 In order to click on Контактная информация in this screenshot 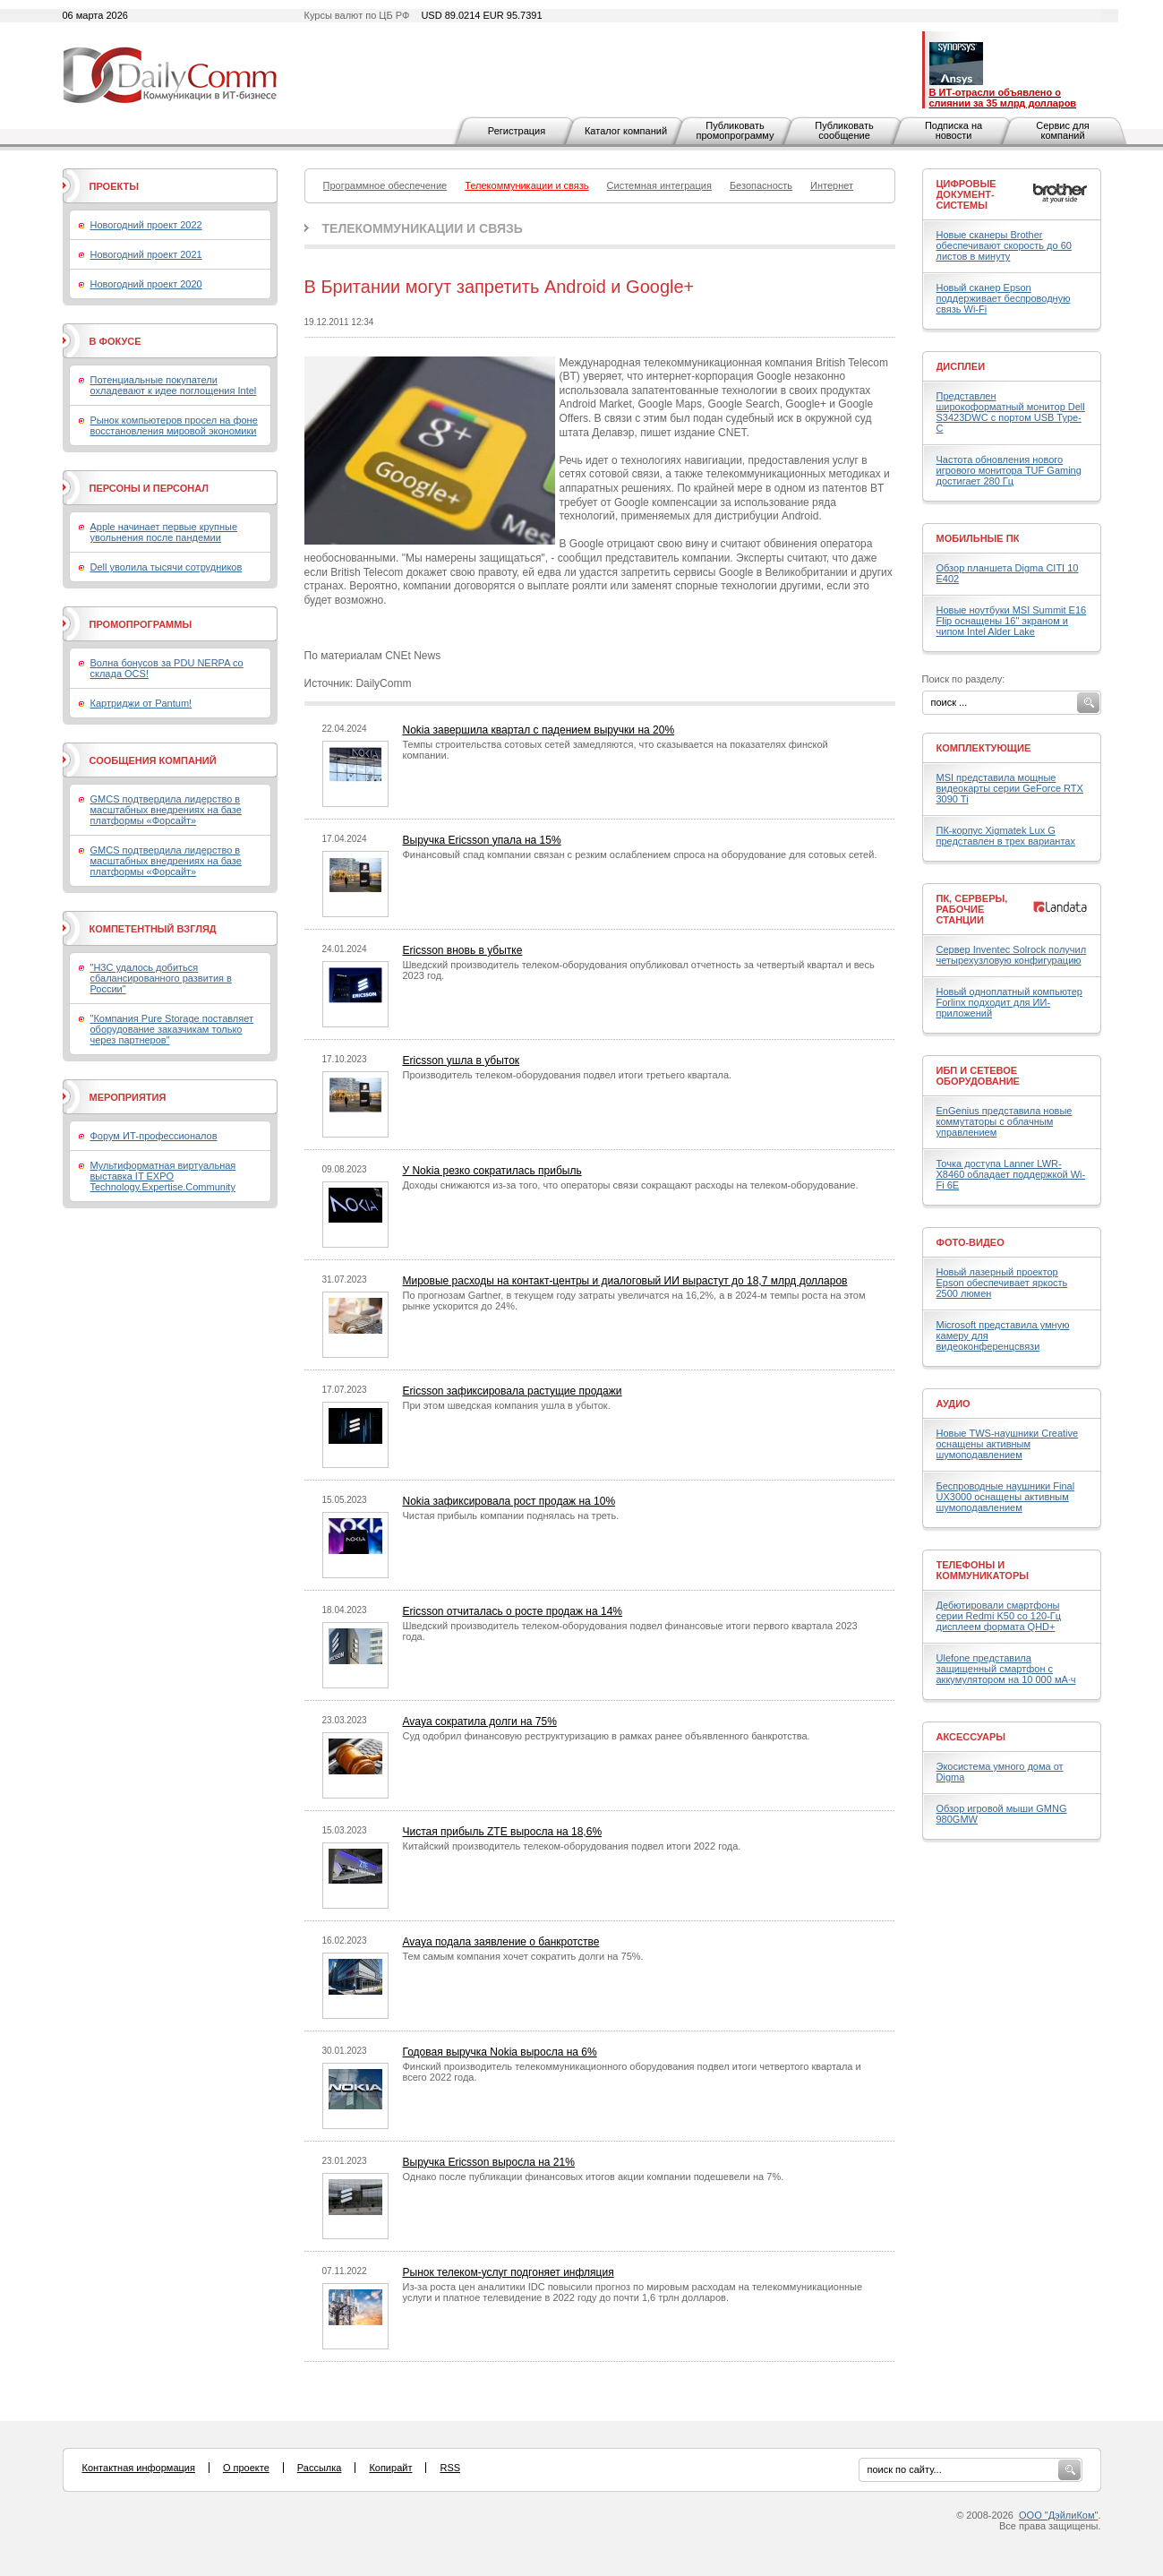, I will do `click(138, 2467)`.